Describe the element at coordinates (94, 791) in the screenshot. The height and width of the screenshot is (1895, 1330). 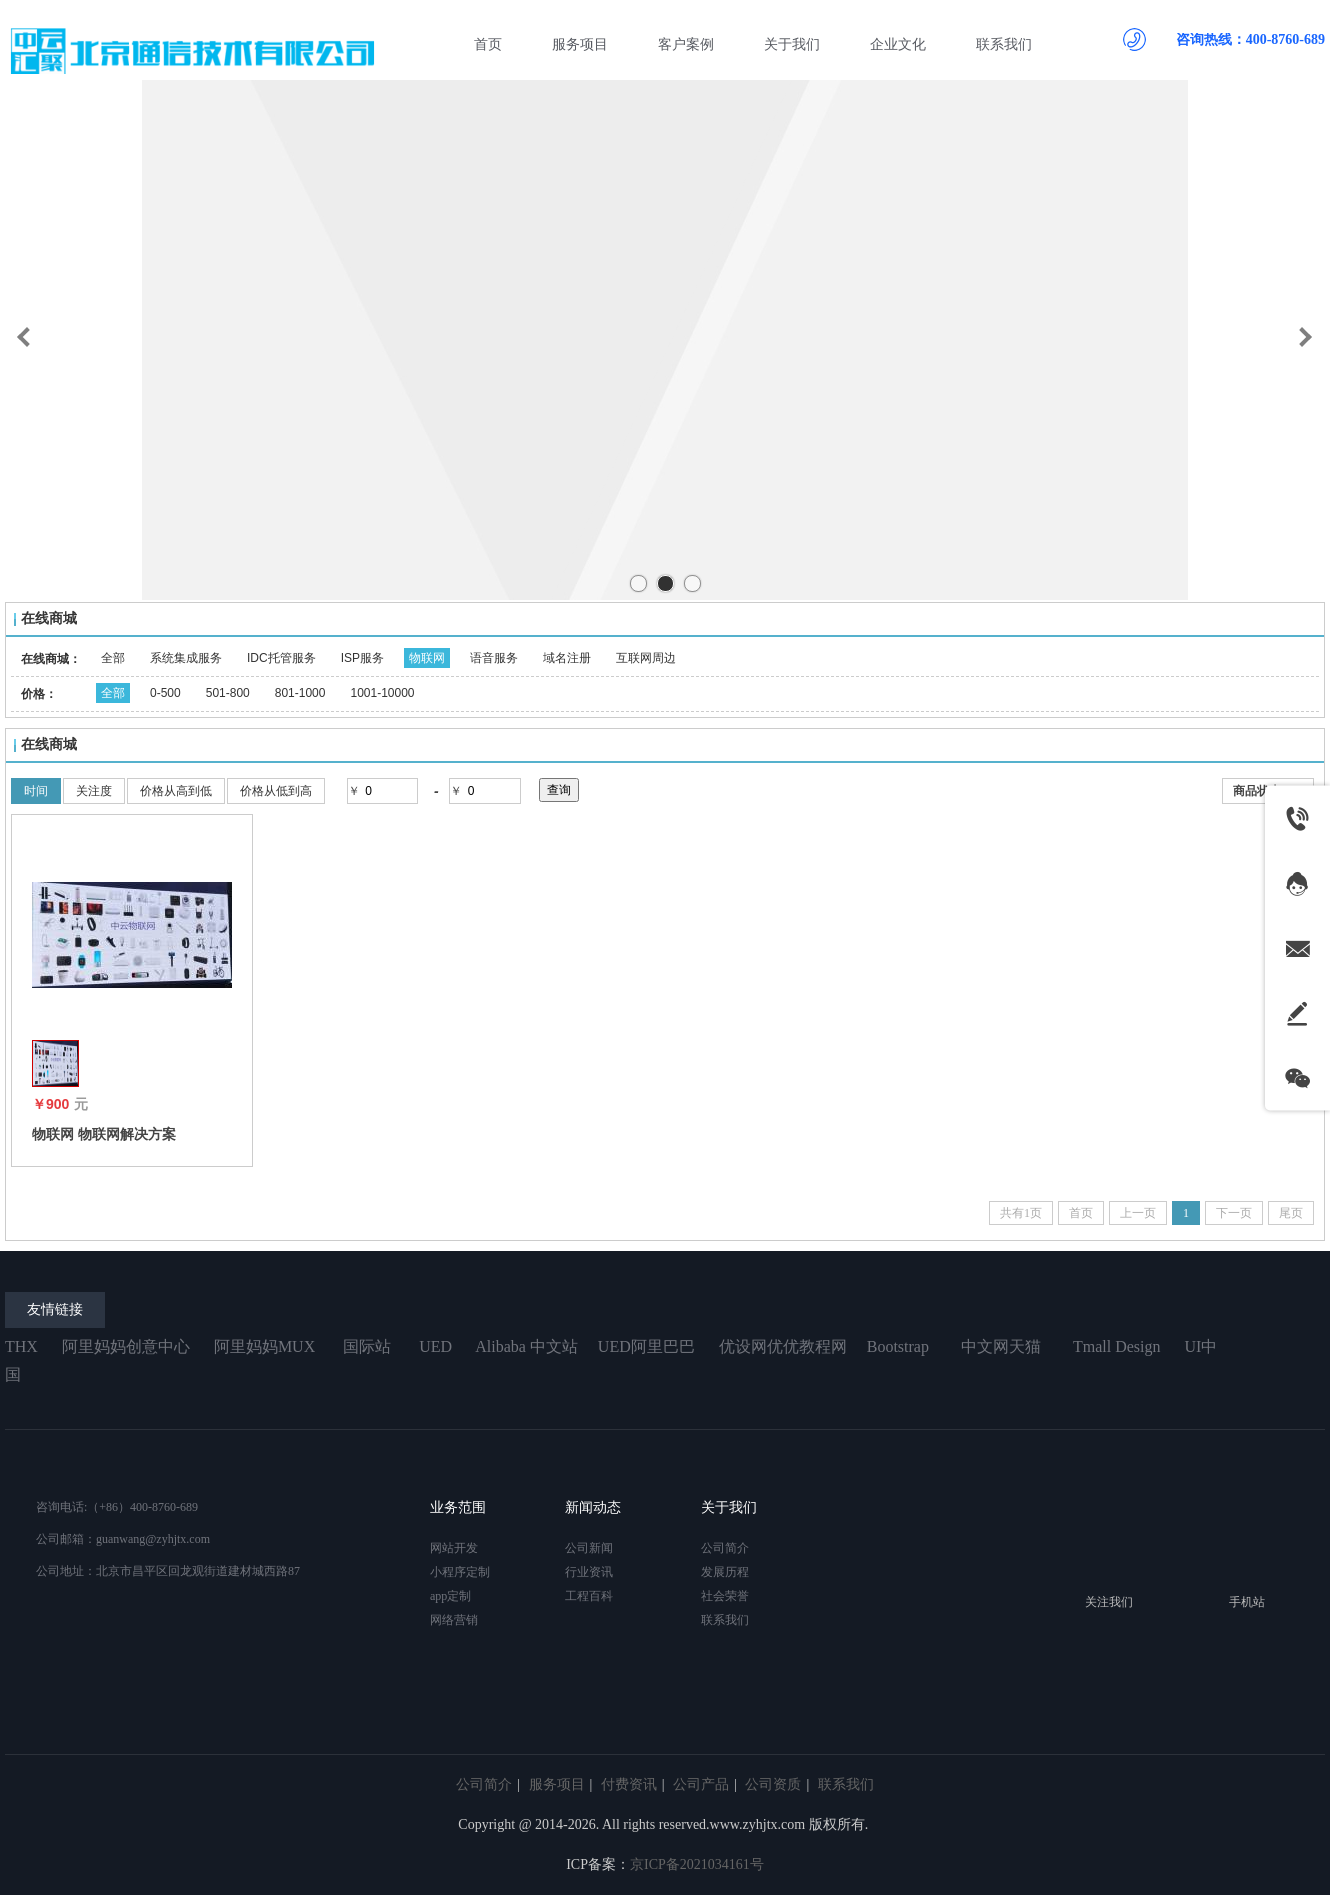
I see `关注度` at that location.